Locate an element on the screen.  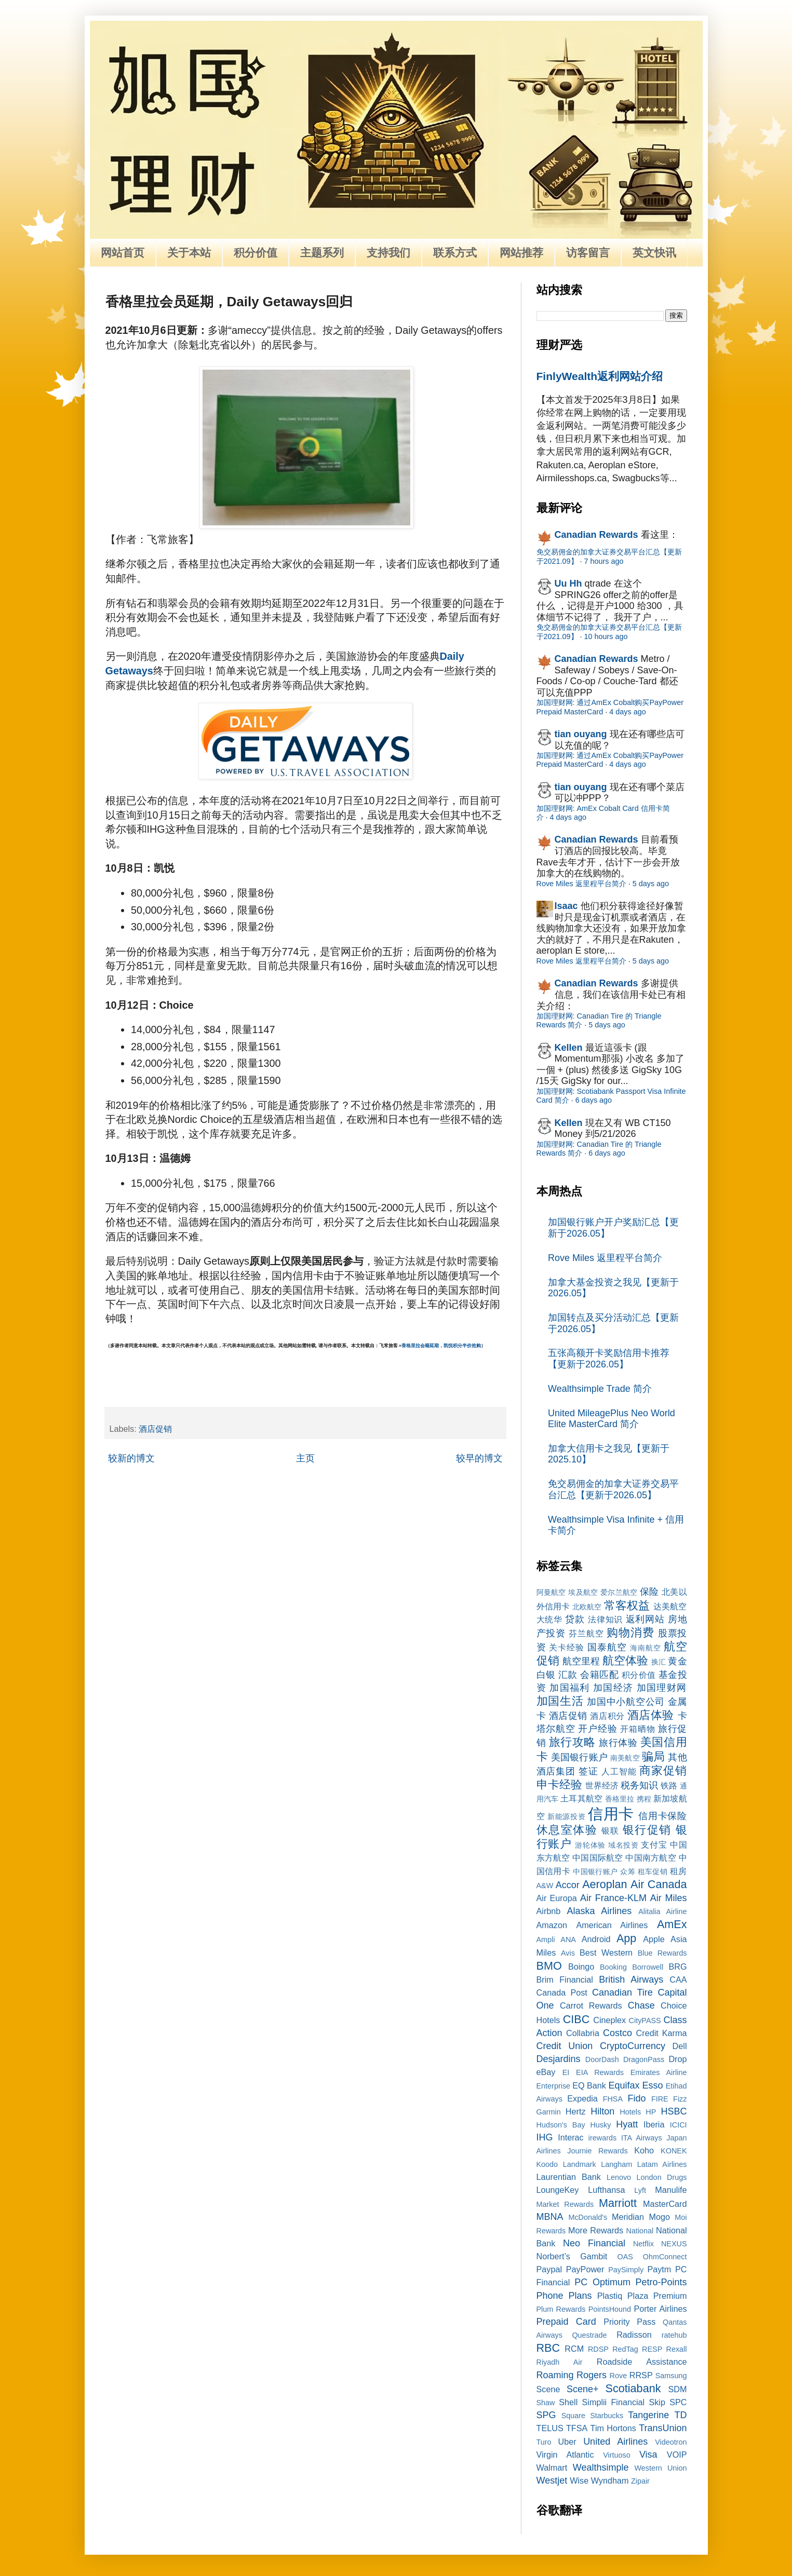
ICICI is located at coordinates (678, 2125).